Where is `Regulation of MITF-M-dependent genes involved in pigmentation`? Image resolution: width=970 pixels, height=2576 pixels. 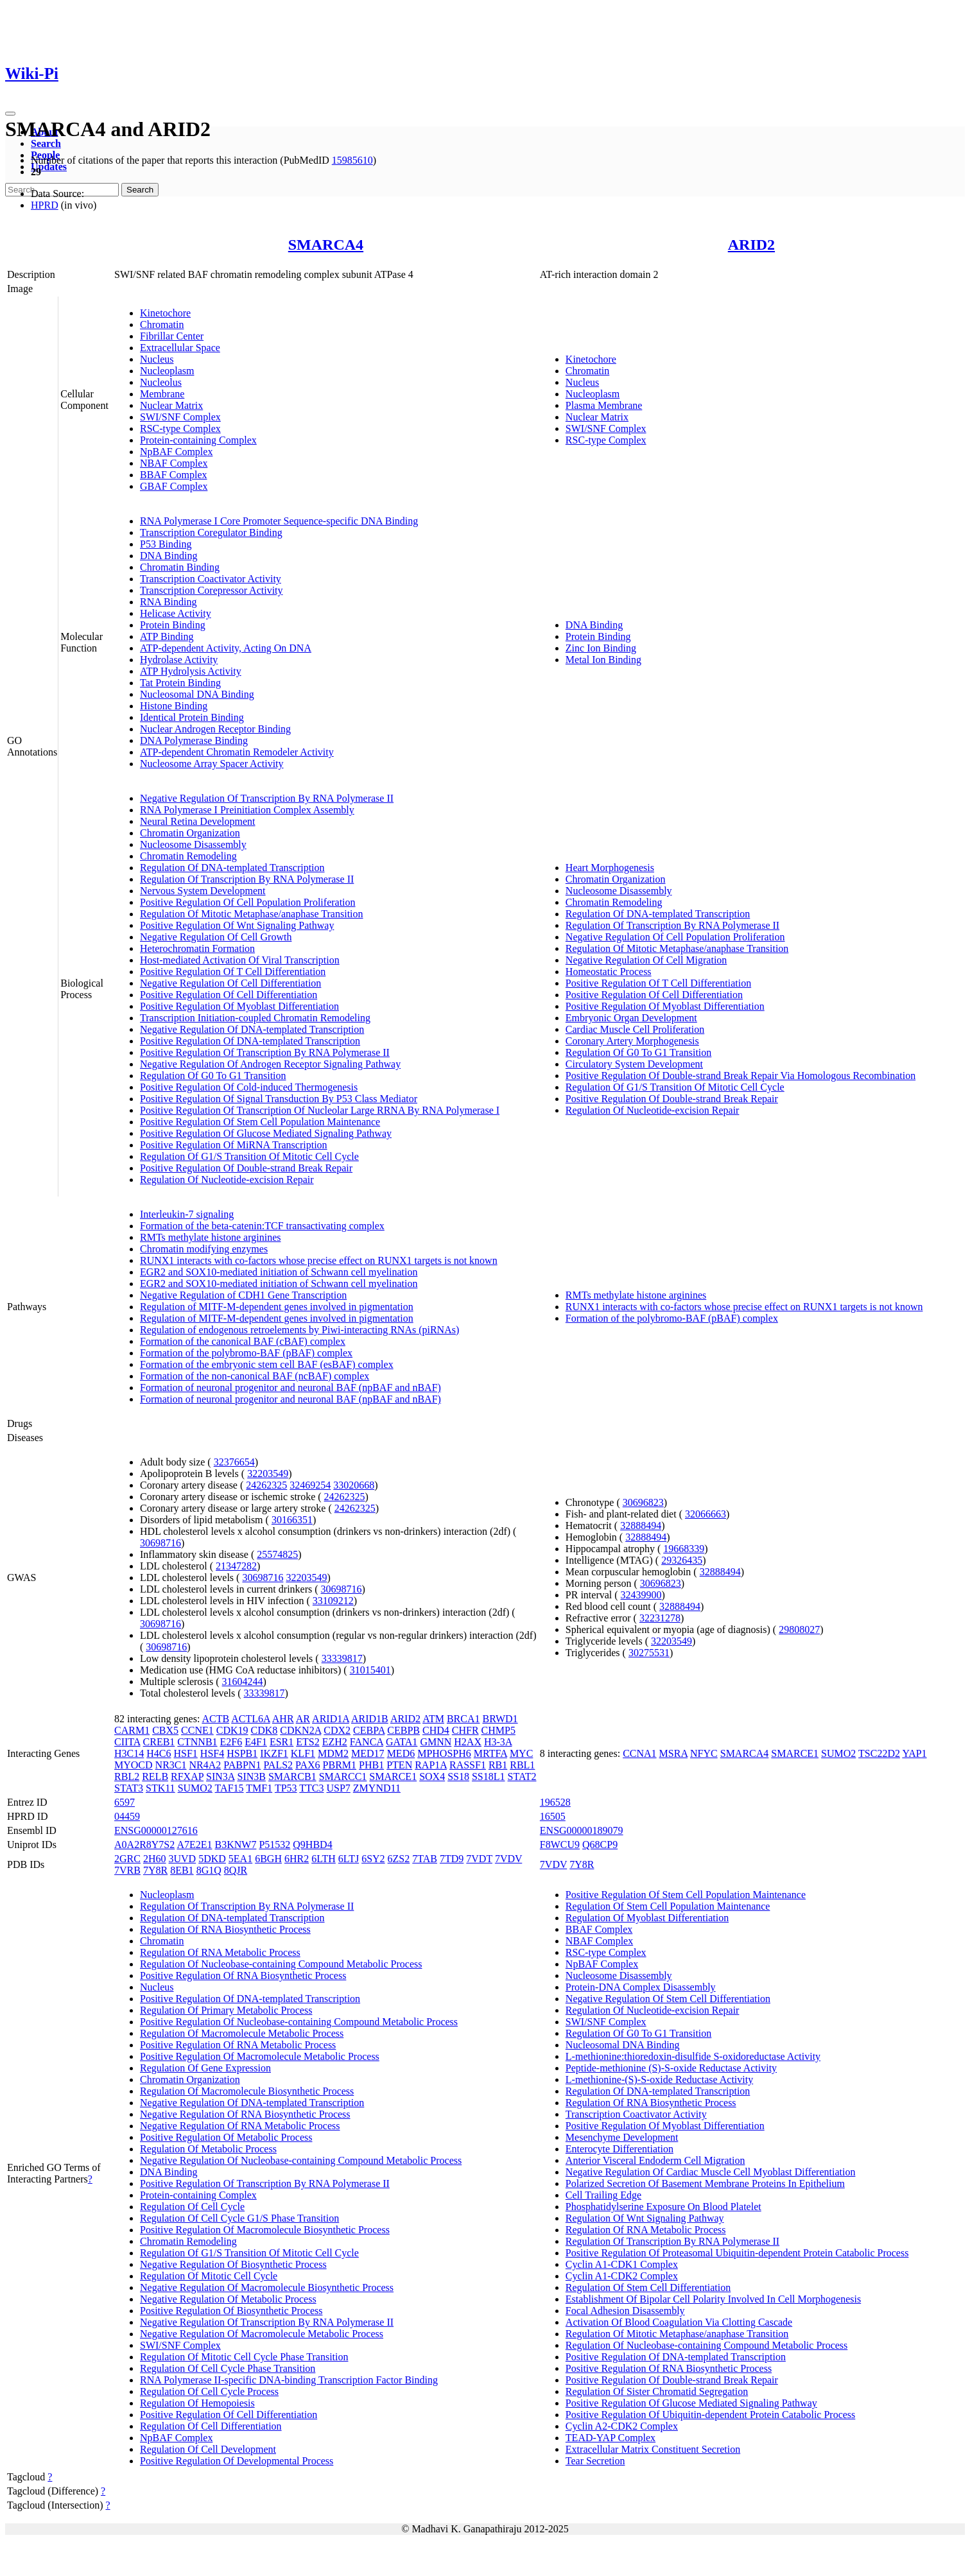
Regulation of MITF-M-dependent genes involved in pigmentation is located at coordinates (276, 1306).